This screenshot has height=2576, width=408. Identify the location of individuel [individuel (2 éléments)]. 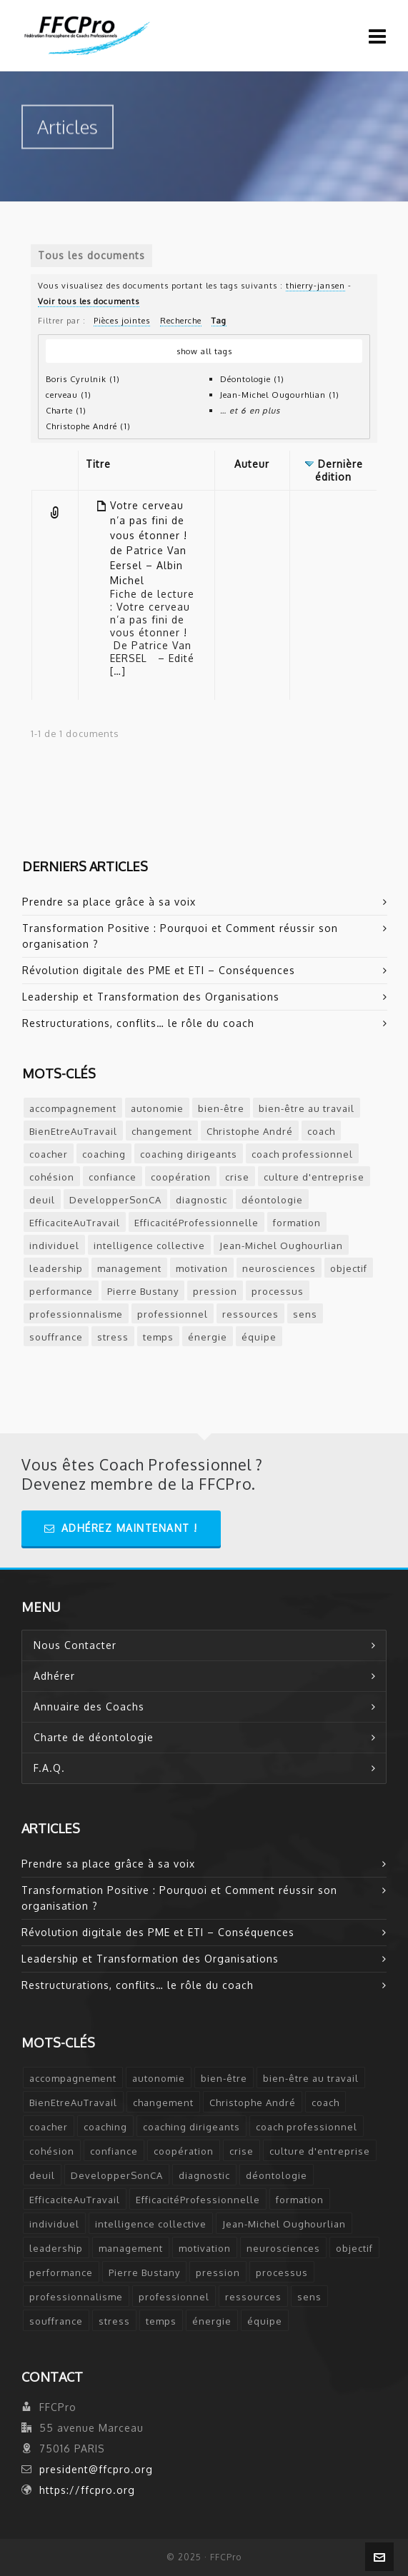
(54, 1245).